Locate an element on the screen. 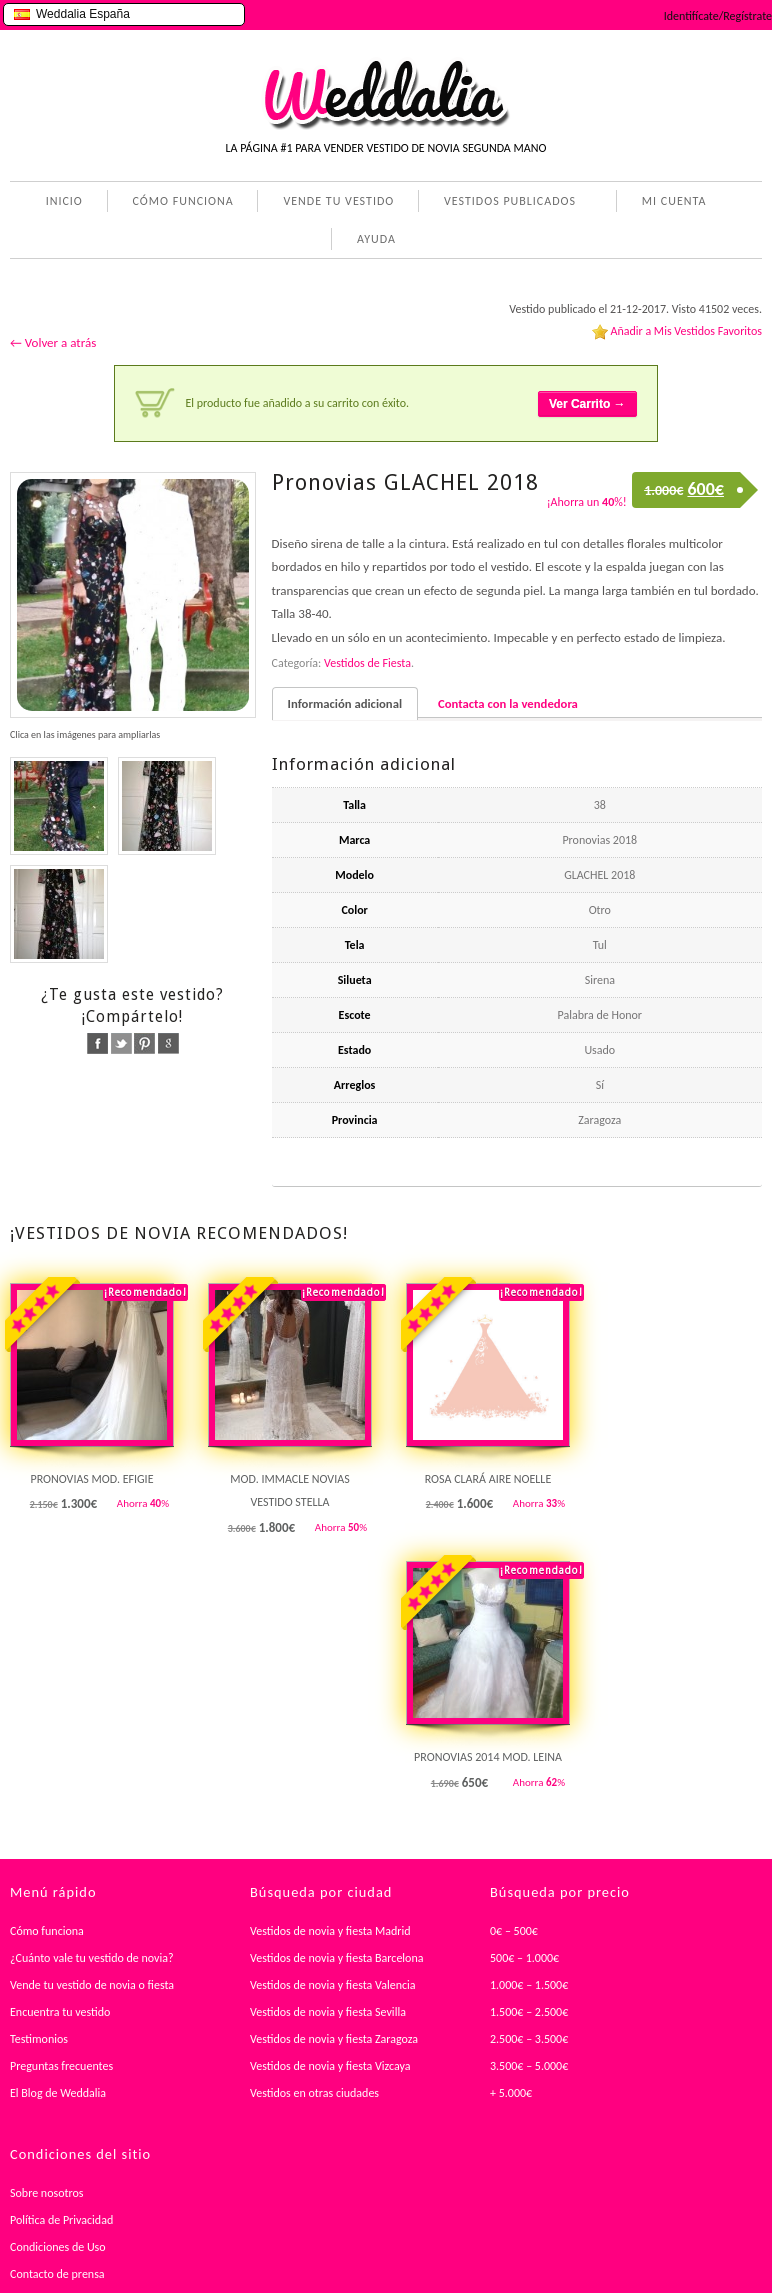 Image resolution: width=772 pixels, height=2293 pixels. facebook is located at coordinates (97, 1043).